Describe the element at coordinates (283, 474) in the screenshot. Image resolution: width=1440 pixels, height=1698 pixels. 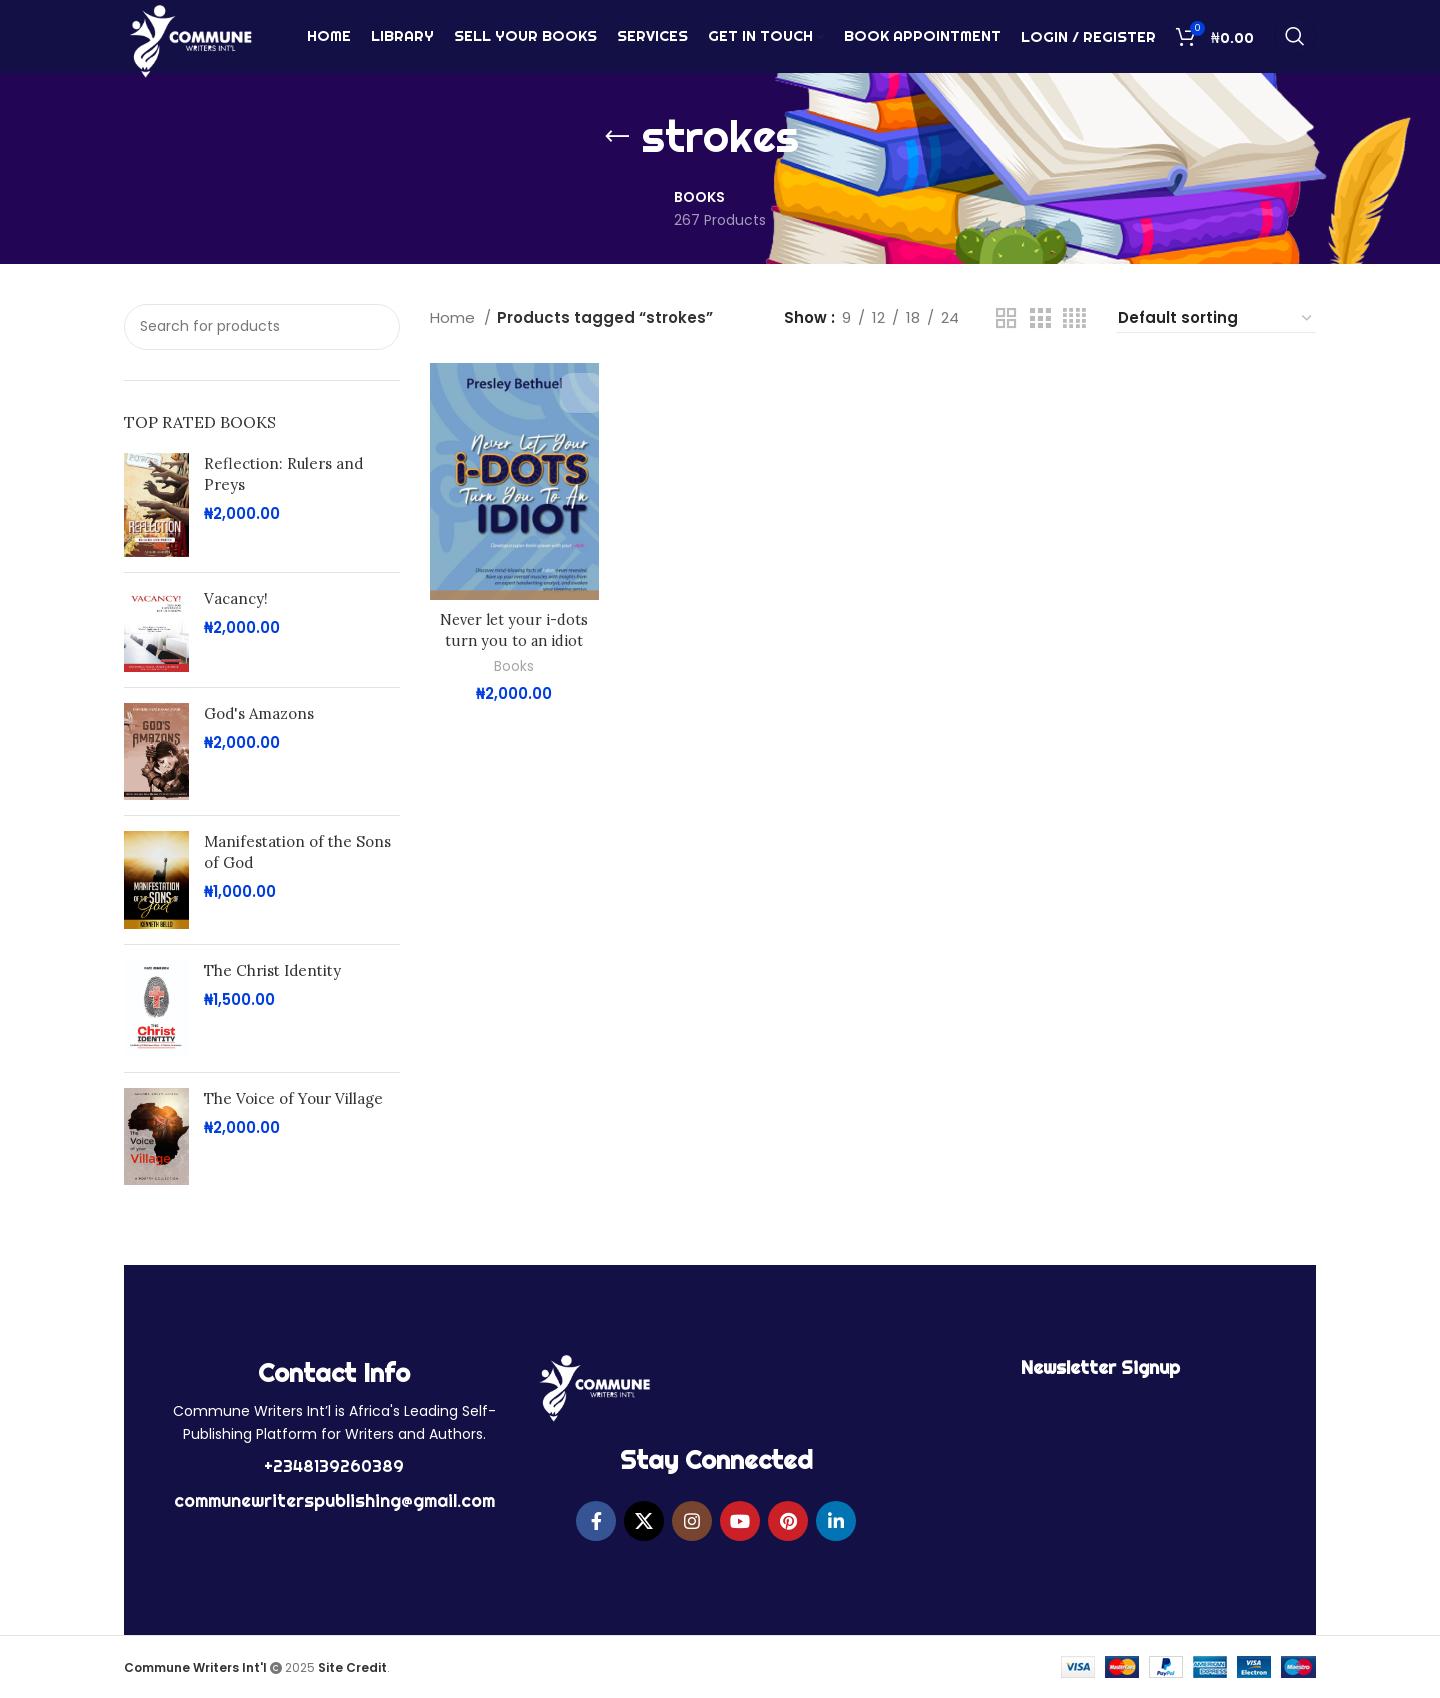
I see `Reflection: Rulers and Preys` at that location.